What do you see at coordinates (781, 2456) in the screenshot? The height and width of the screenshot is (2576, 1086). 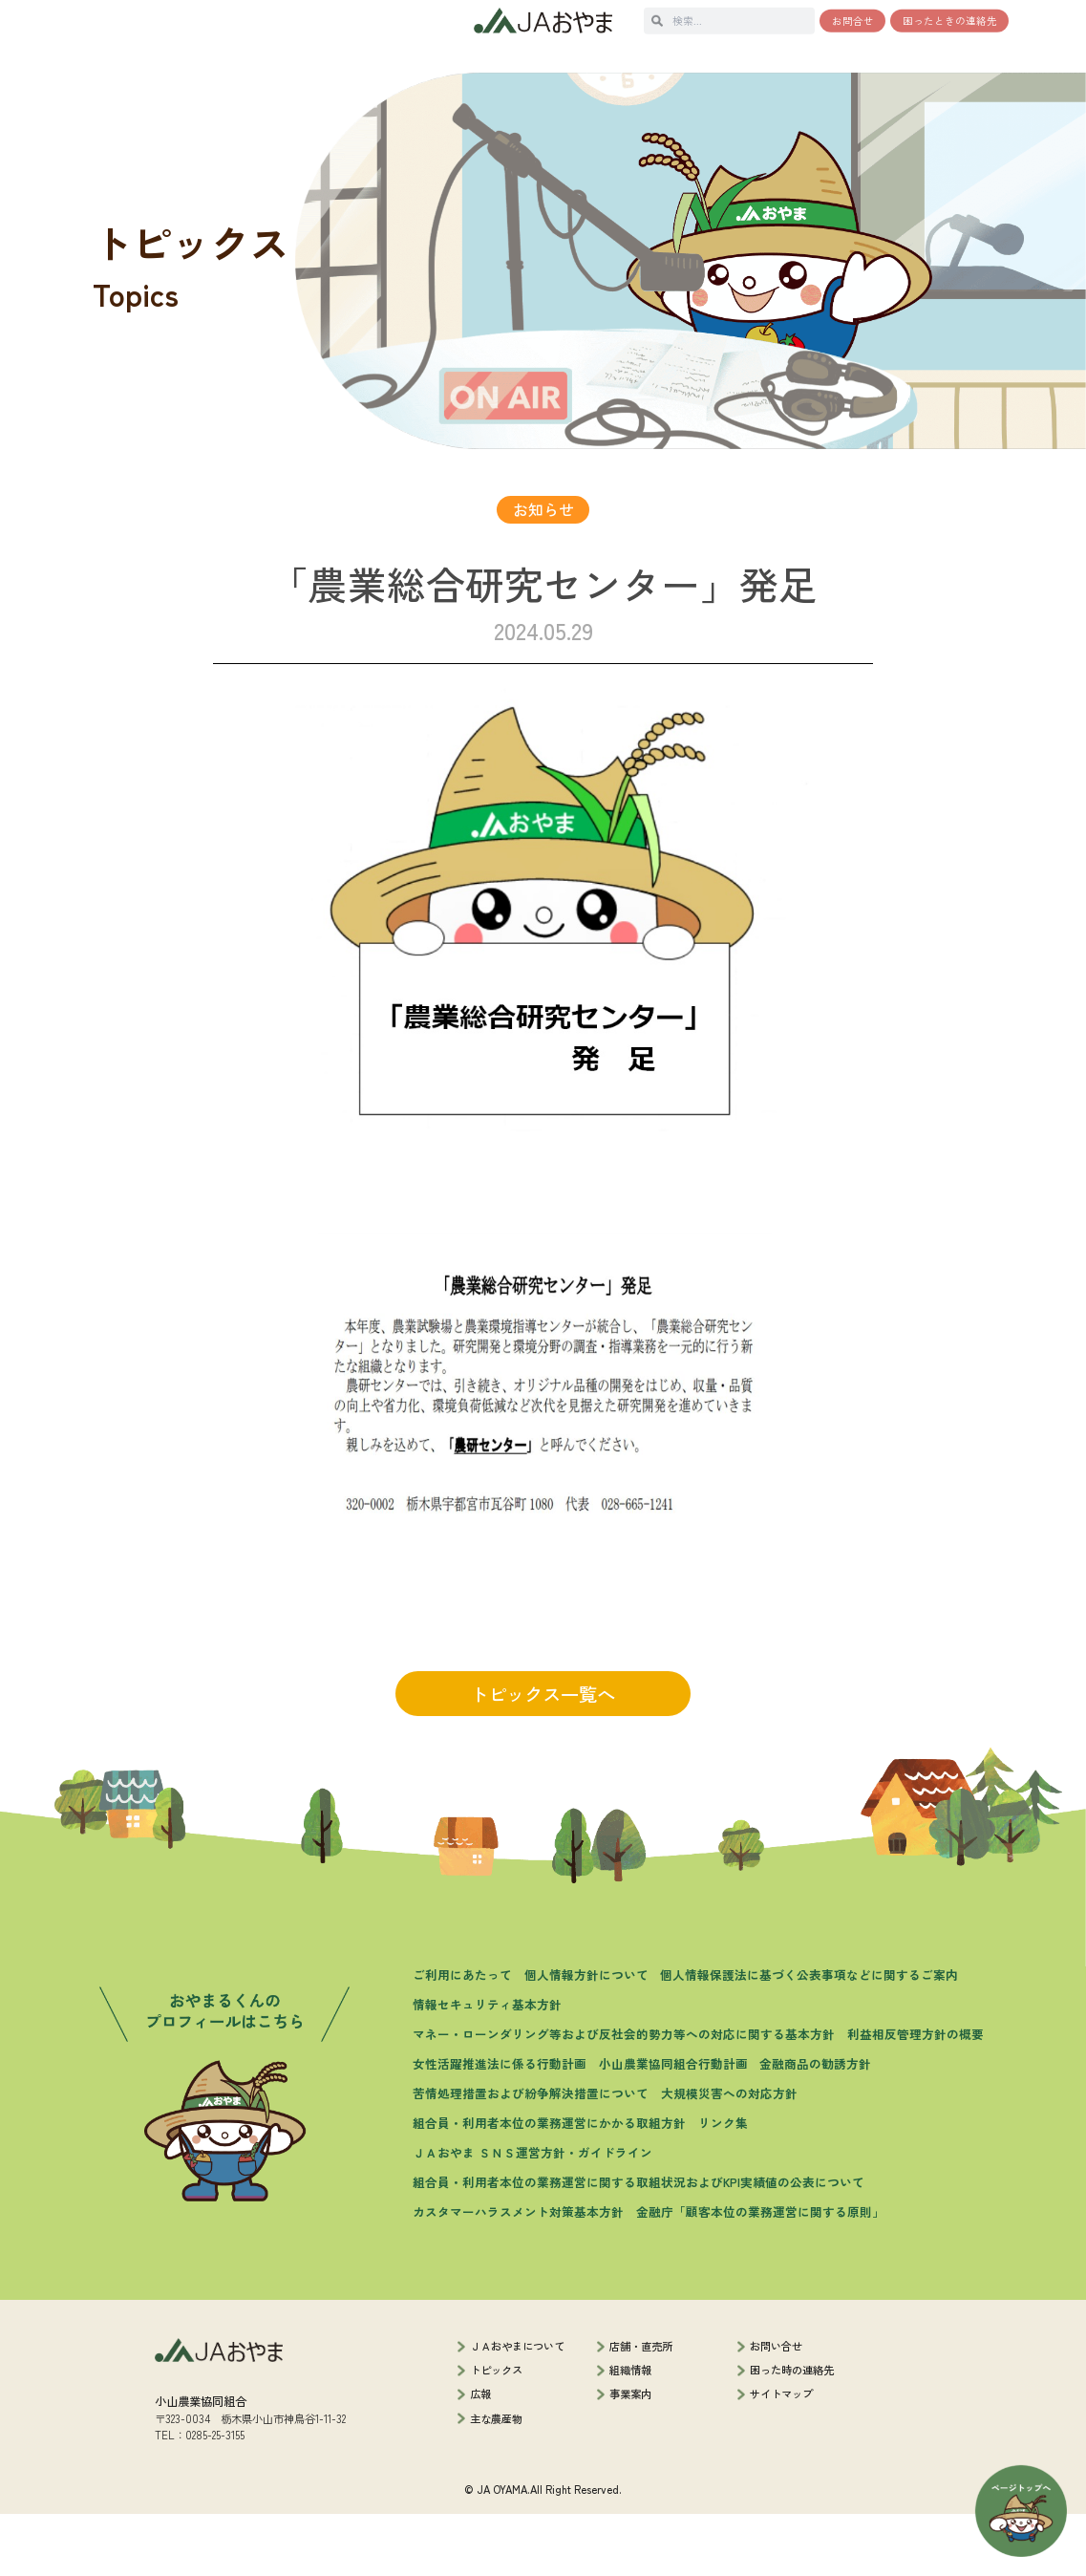 I see `サイトマップ` at bounding box center [781, 2456].